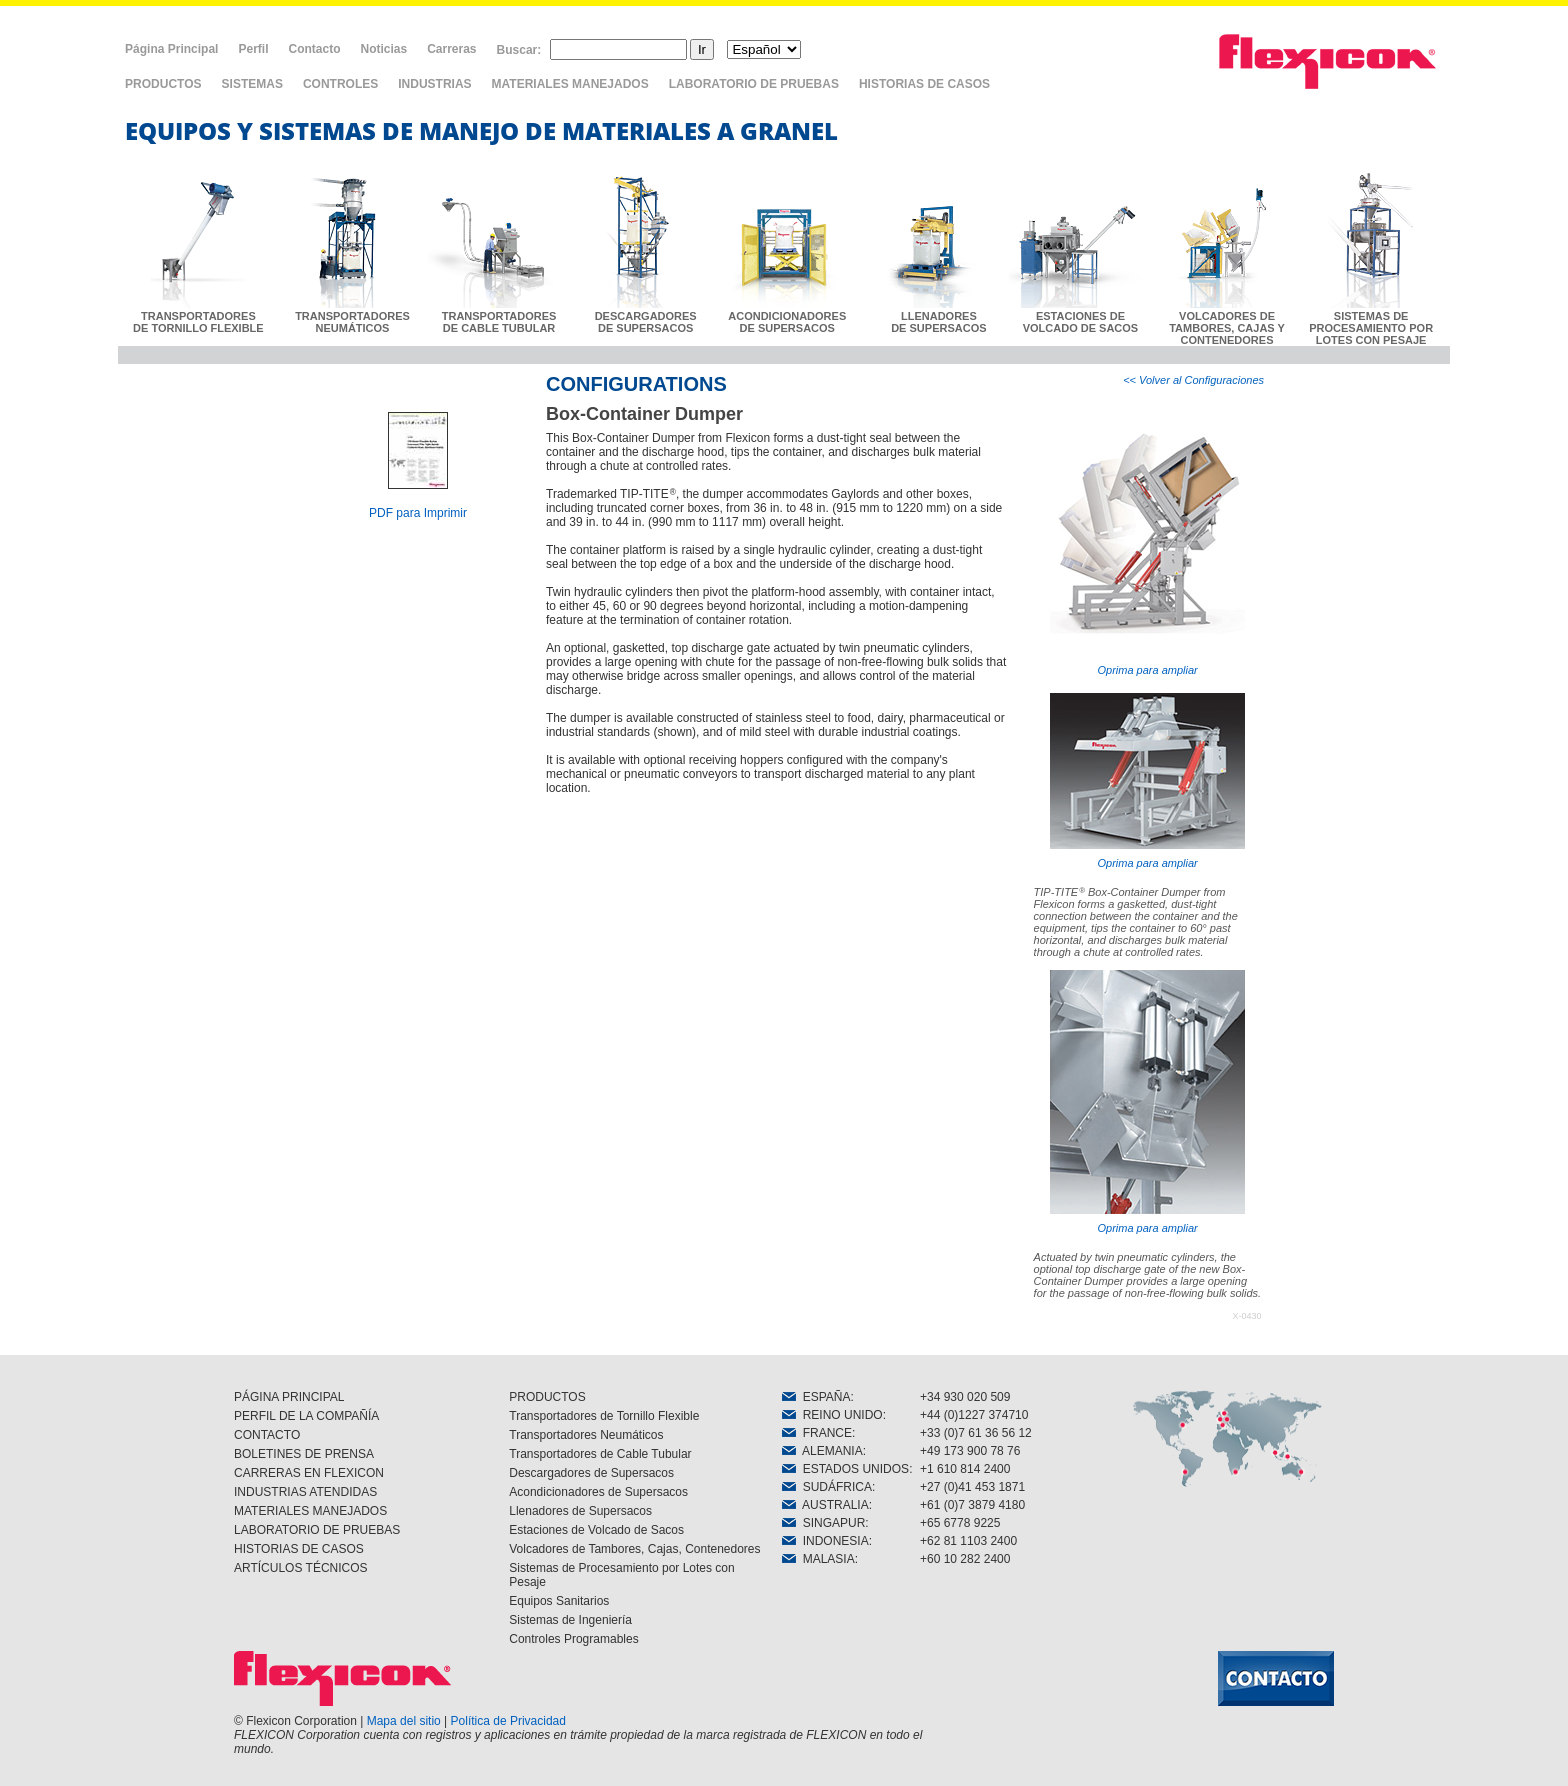 The width and height of the screenshot is (1568, 1786). I want to click on CARRERAS EN FLEXICON, so click(309, 1473).